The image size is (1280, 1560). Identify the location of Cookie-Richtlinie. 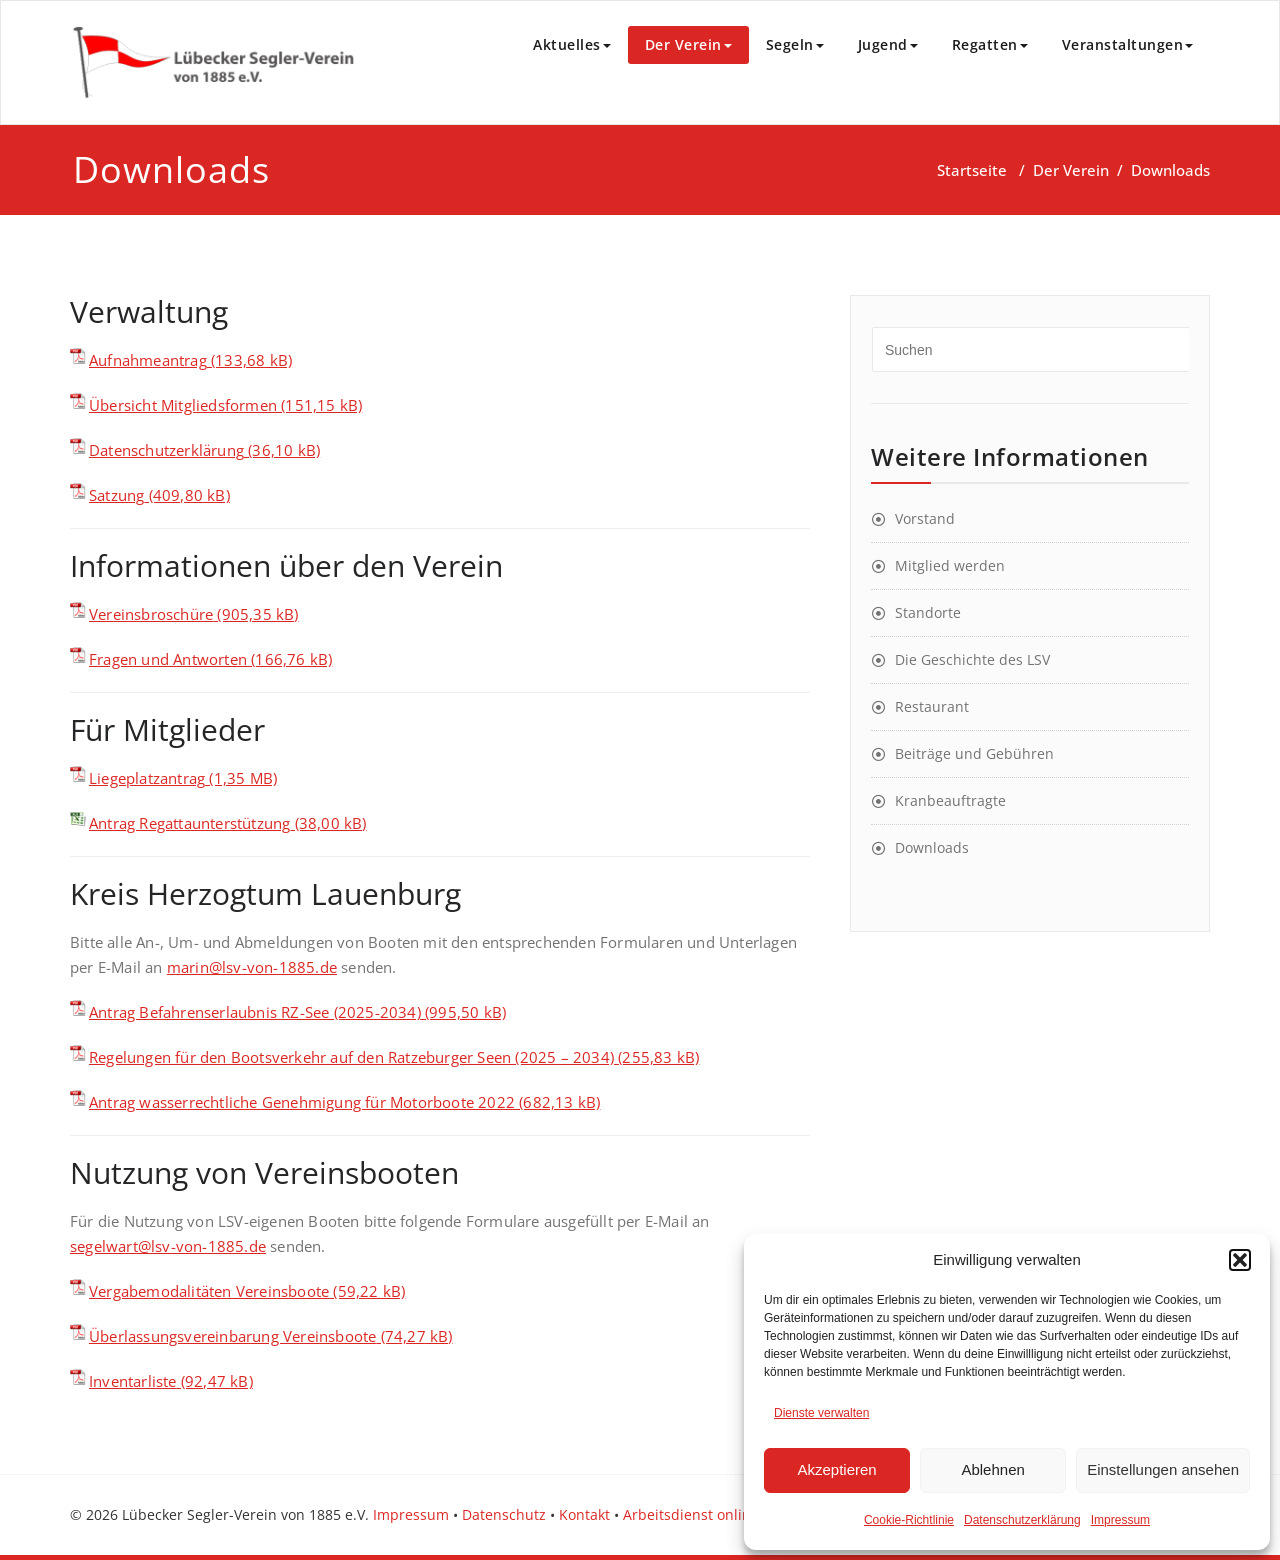
(909, 1520).